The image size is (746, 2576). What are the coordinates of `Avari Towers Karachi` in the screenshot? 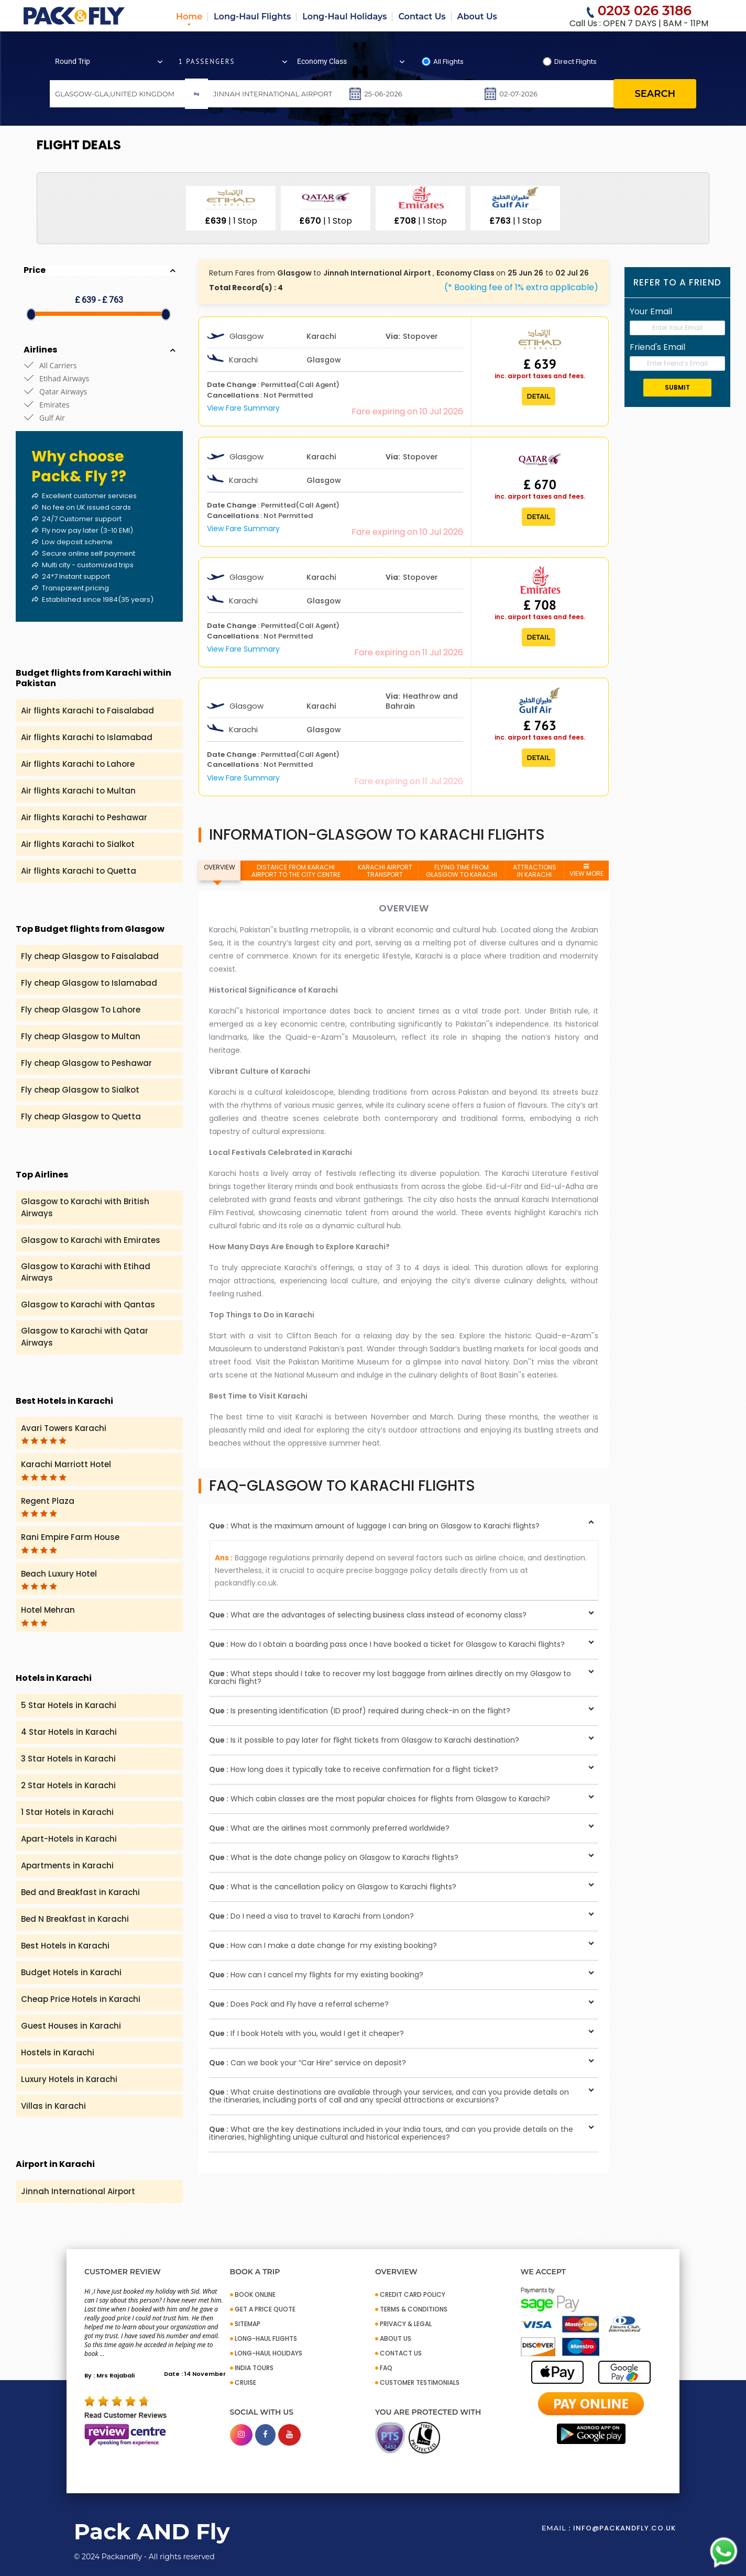 It's located at (63, 1434).